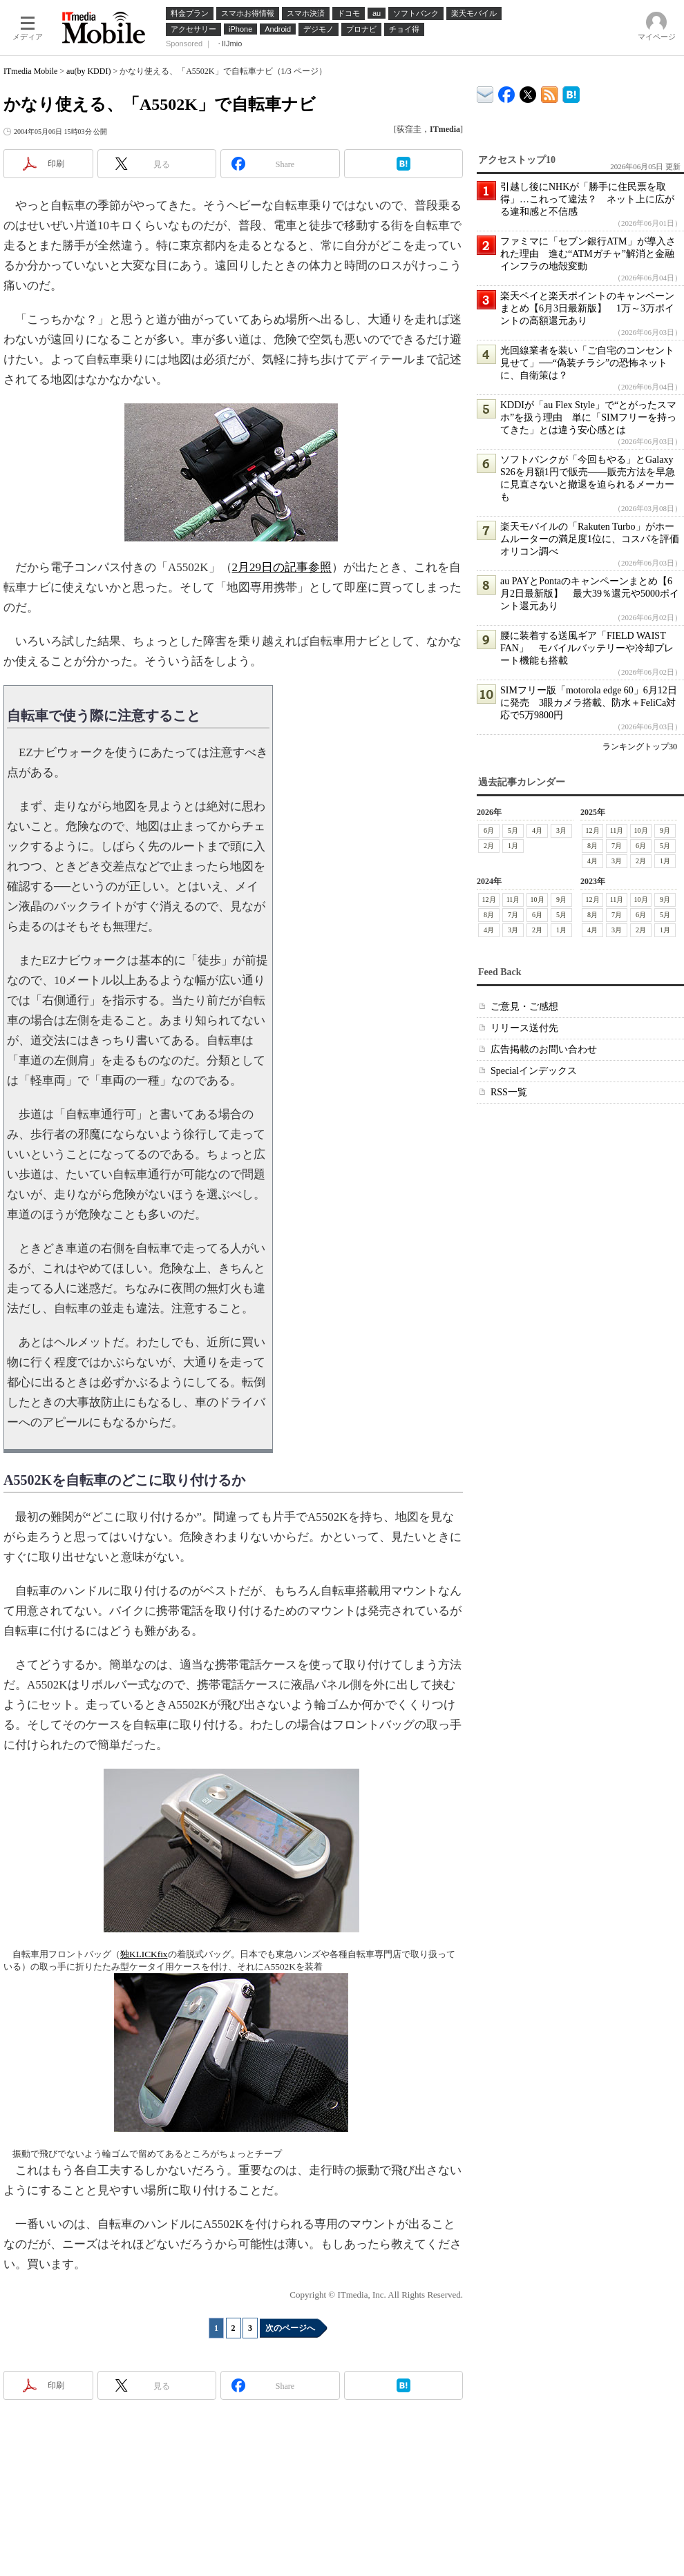  What do you see at coordinates (290, 2328) in the screenshot?
I see `次のページへ` at bounding box center [290, 2328].